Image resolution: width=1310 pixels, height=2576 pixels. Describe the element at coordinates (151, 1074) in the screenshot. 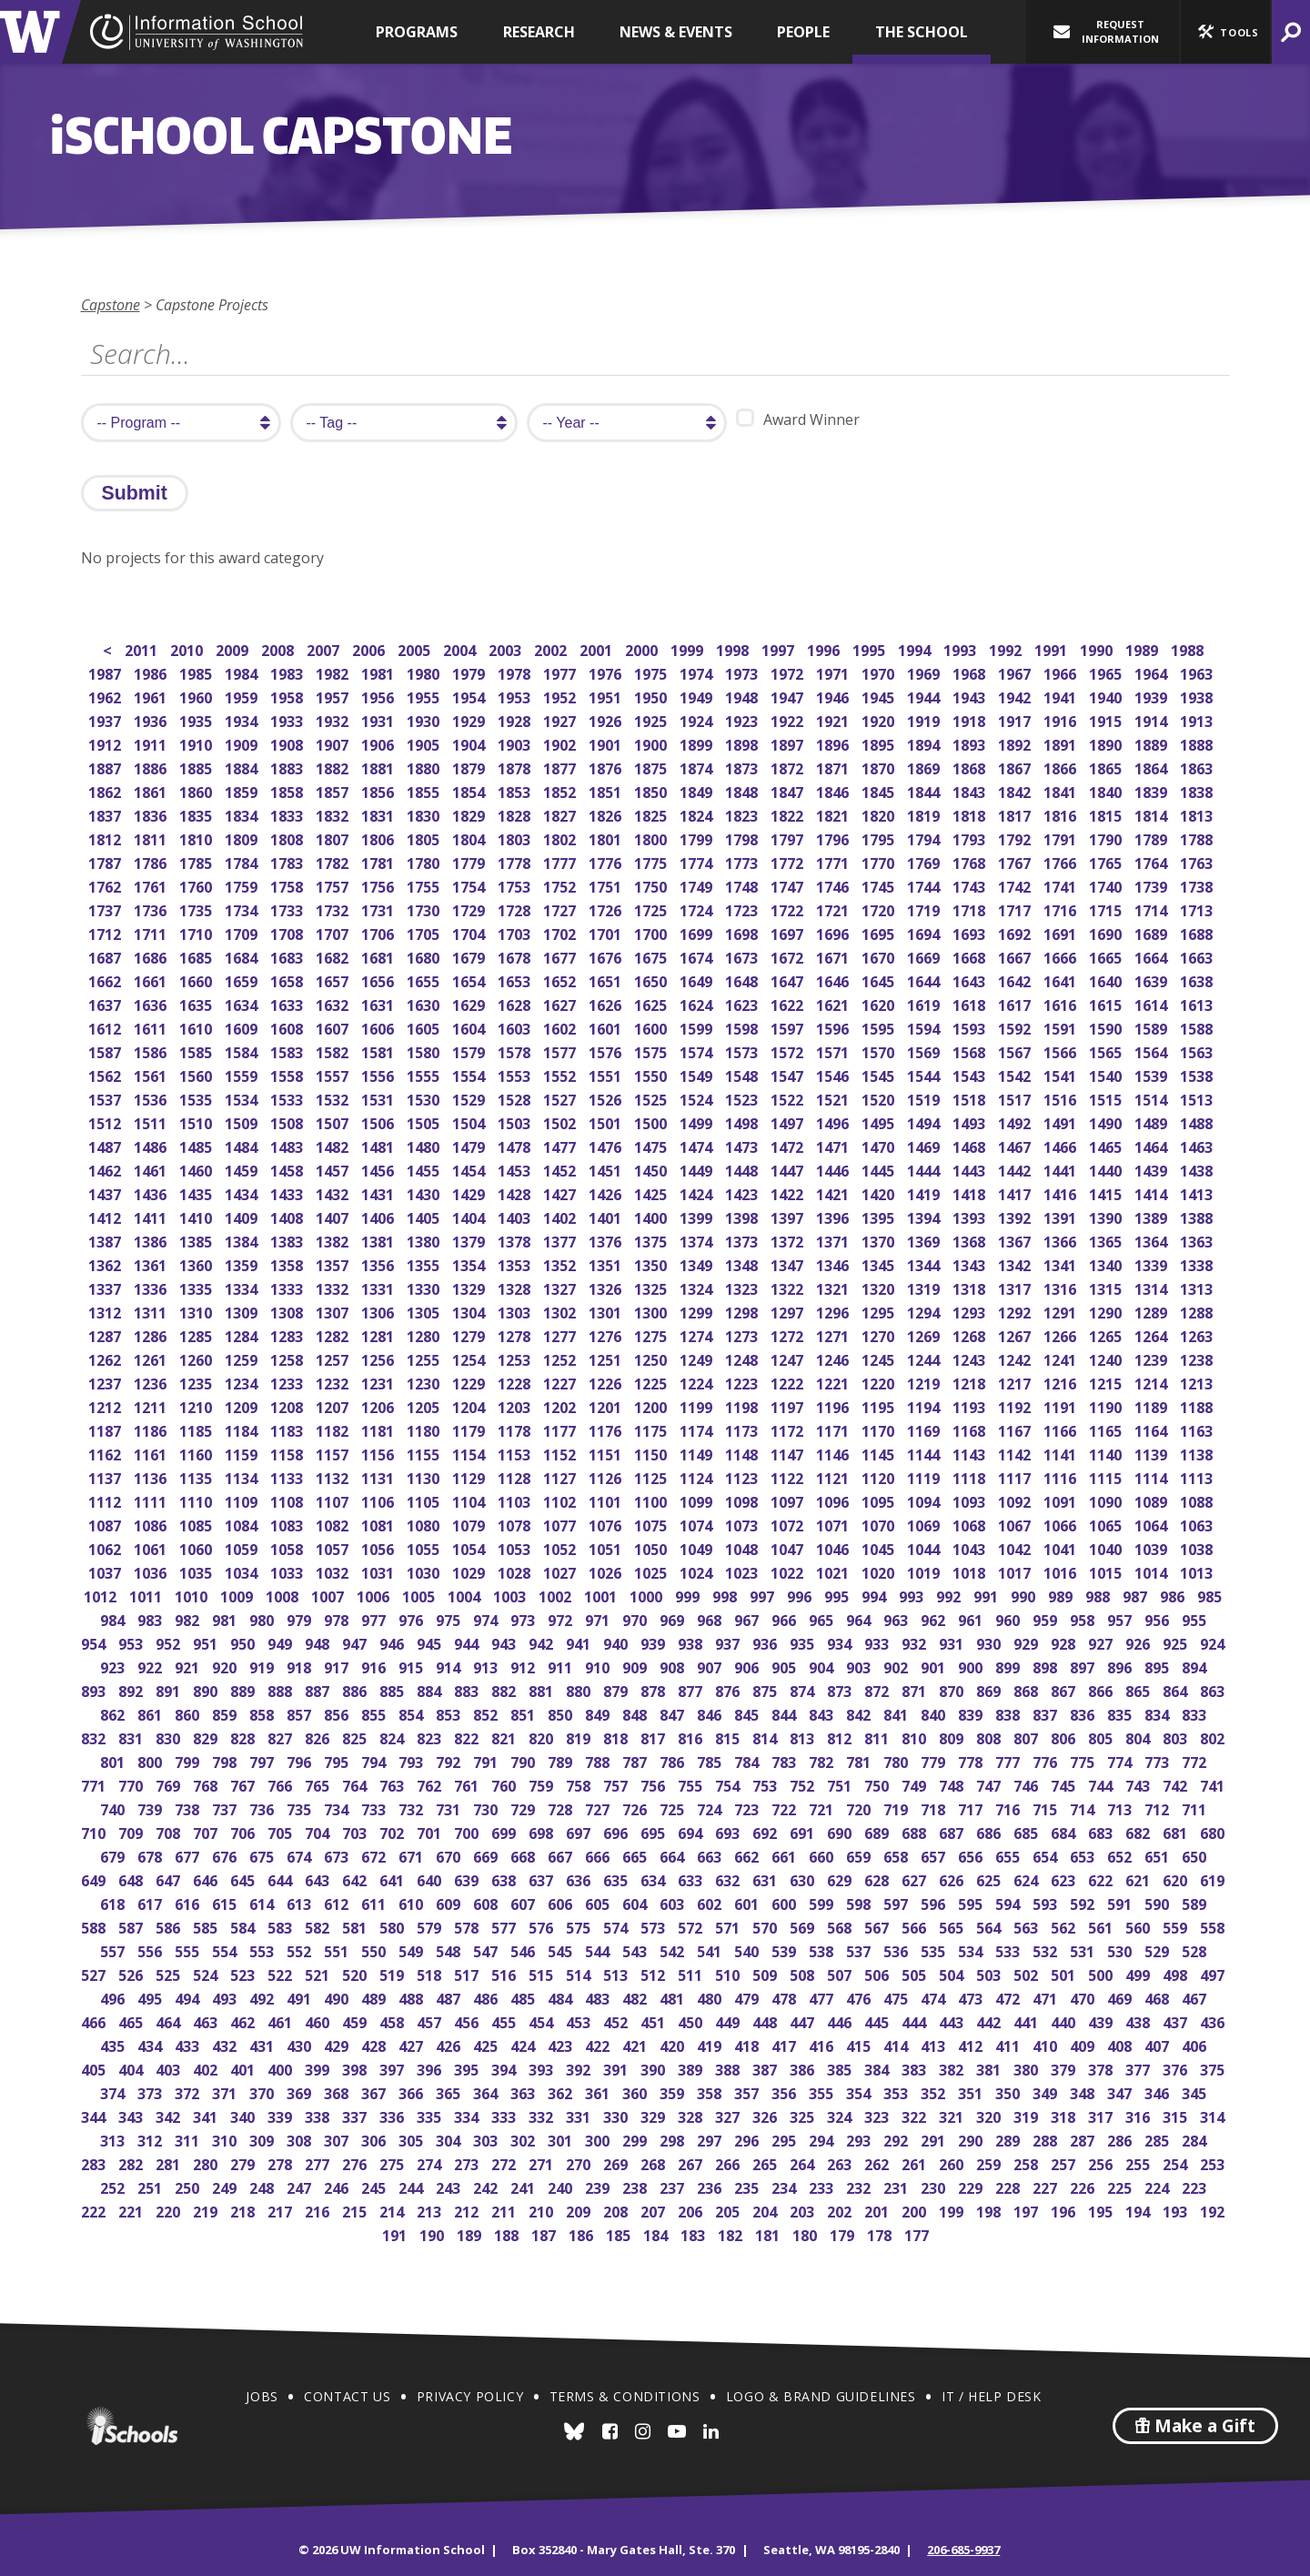

I see `1561` at that location.